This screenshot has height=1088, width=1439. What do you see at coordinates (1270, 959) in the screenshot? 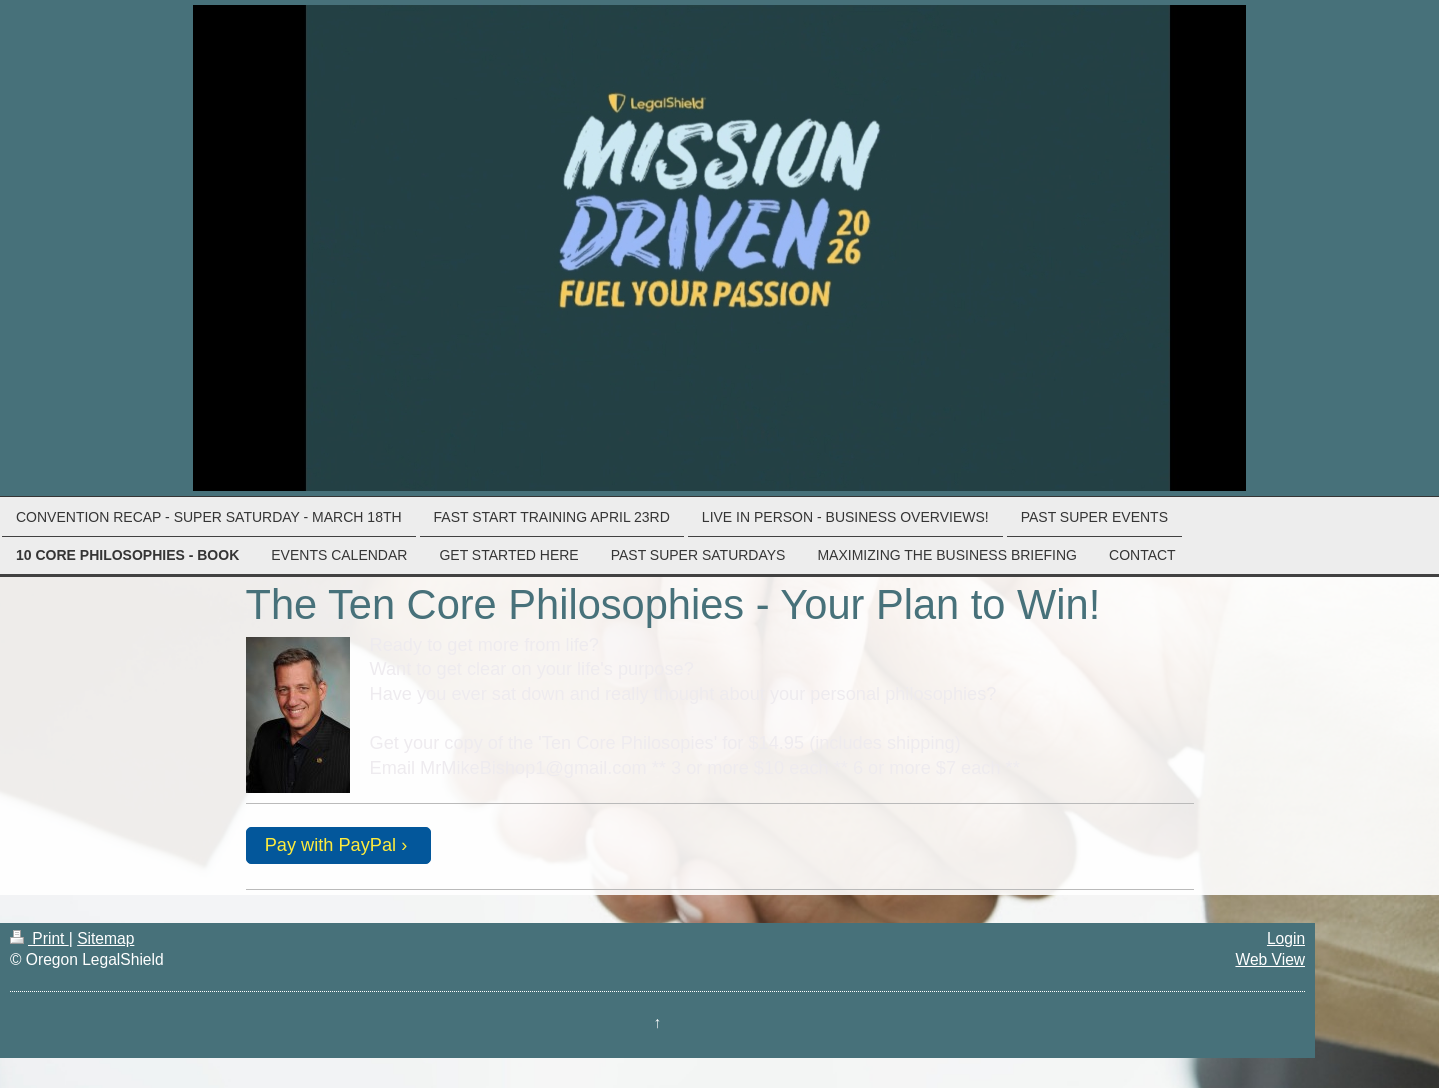
I see `Web View` at bounding box center [1270, 959].